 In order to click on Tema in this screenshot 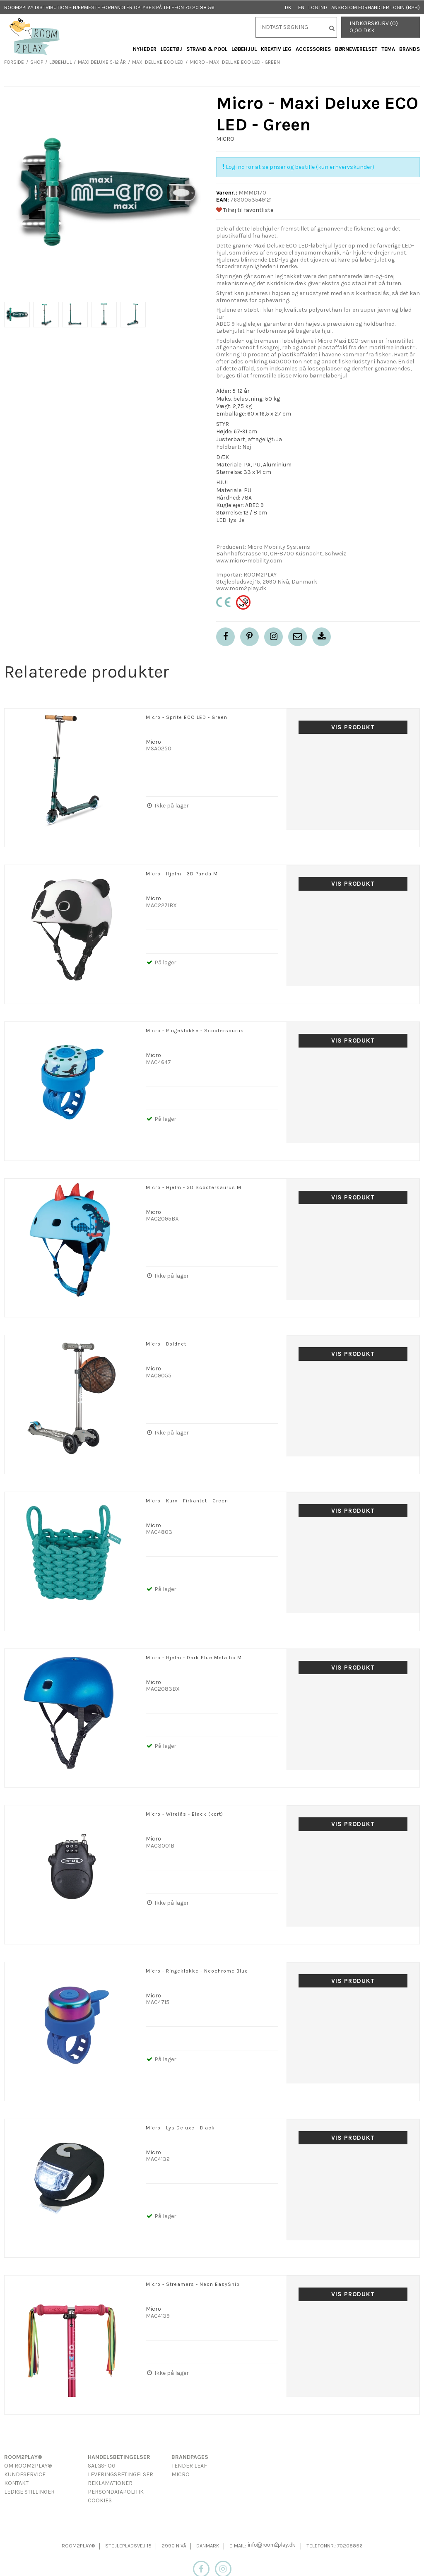, I will do `click(388, 49)`.